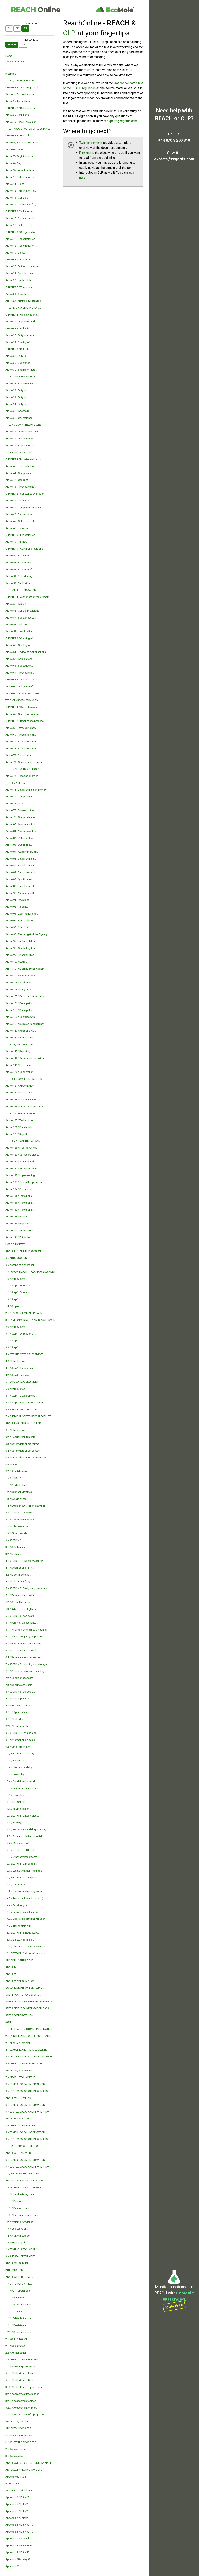 This screenshot has height=2576, width=199. Describe the element at coordinates (18, 1574) in the screenshot. I see `4.2. / Most important...` at that location.